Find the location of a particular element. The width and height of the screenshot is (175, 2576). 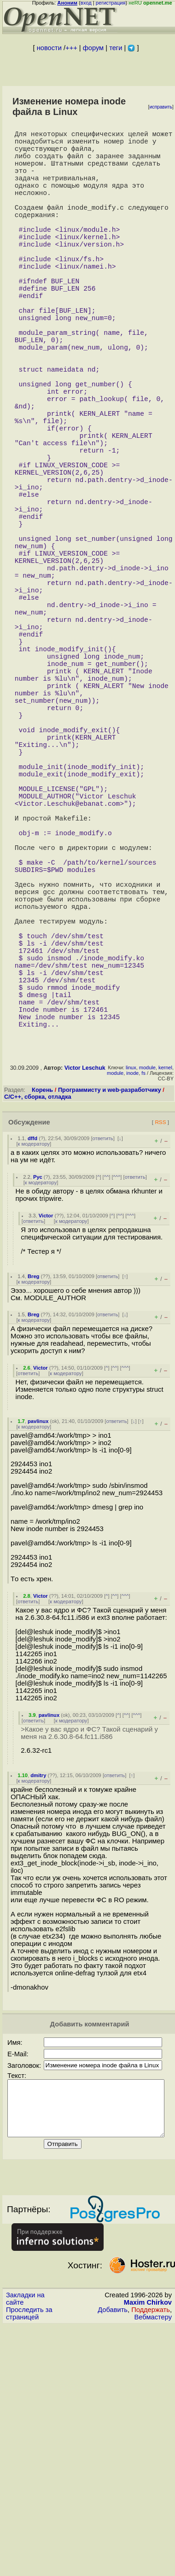

Программисту и web-разработчику is located at coordinates (109, 1314).